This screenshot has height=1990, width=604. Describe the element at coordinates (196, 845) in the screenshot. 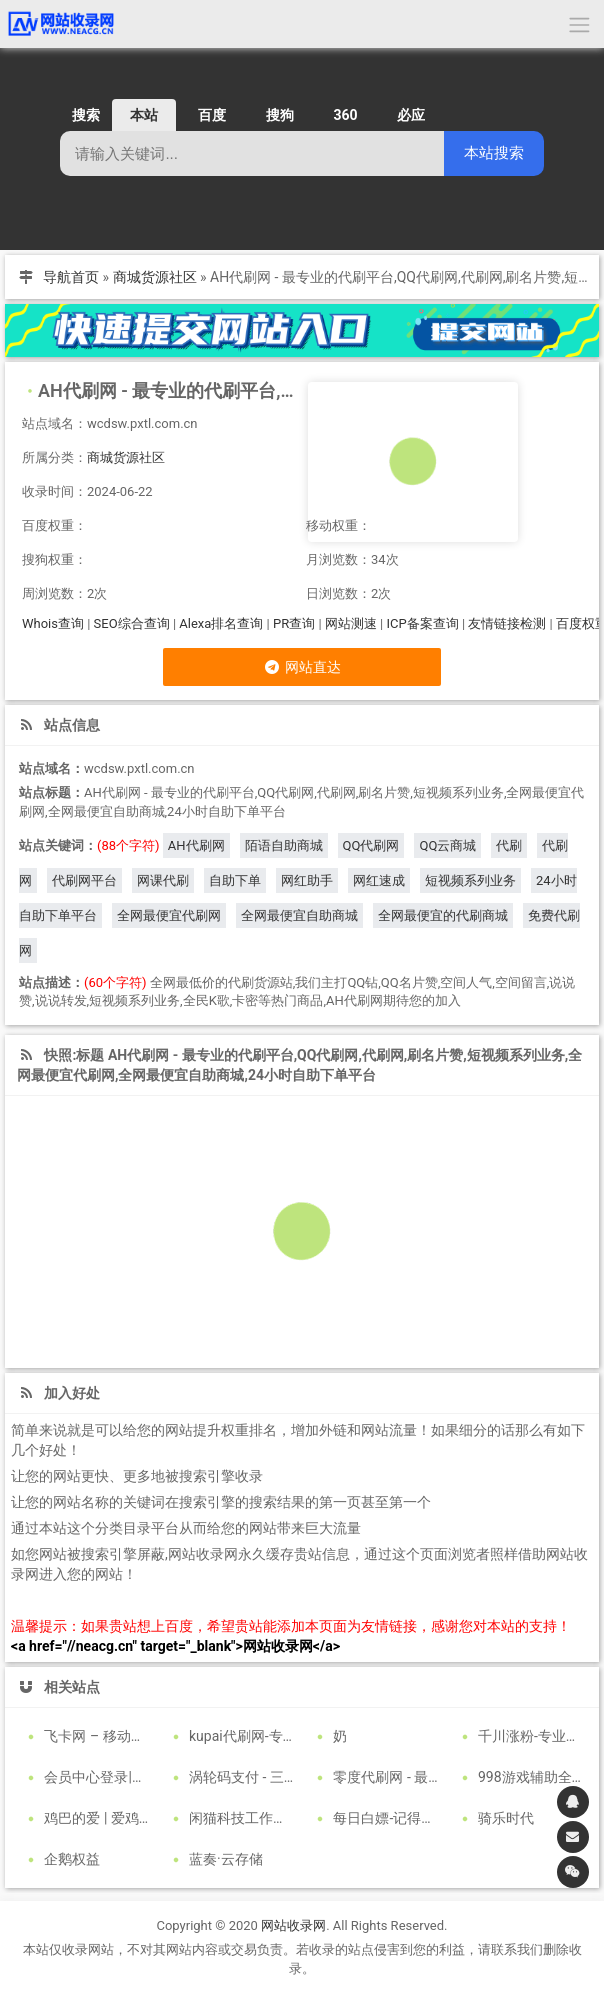

I see `AH代刷网` at that location.